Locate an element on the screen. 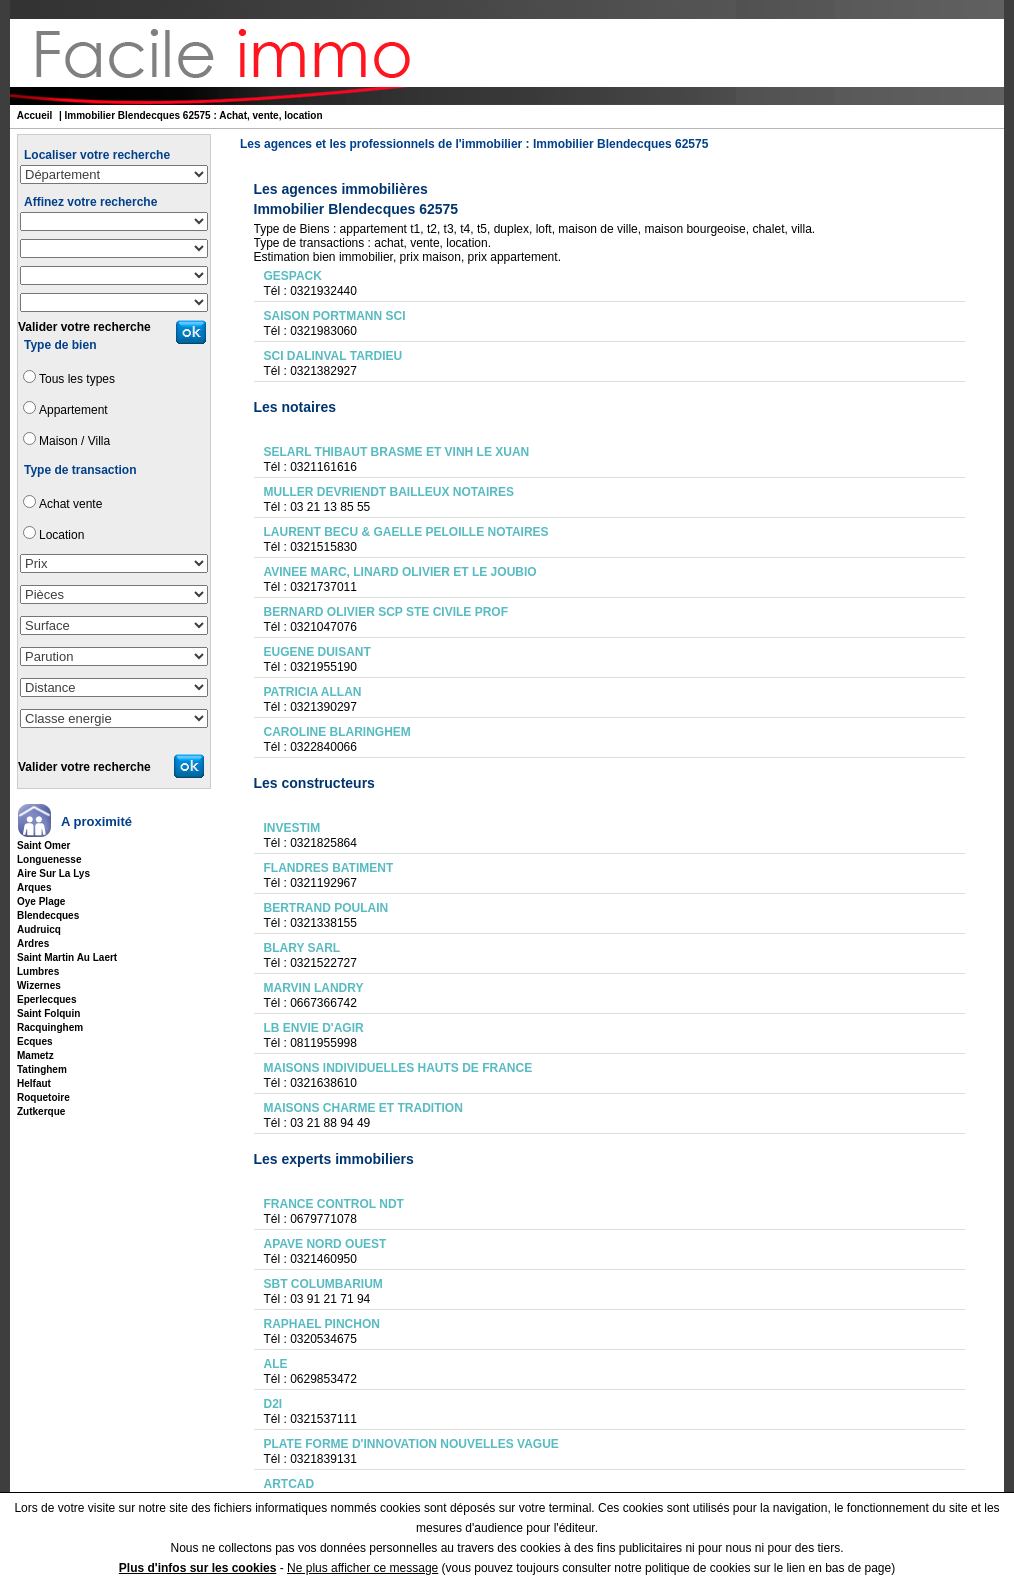  Ne plus afficher ce message is located at coordinates (362, 1568).